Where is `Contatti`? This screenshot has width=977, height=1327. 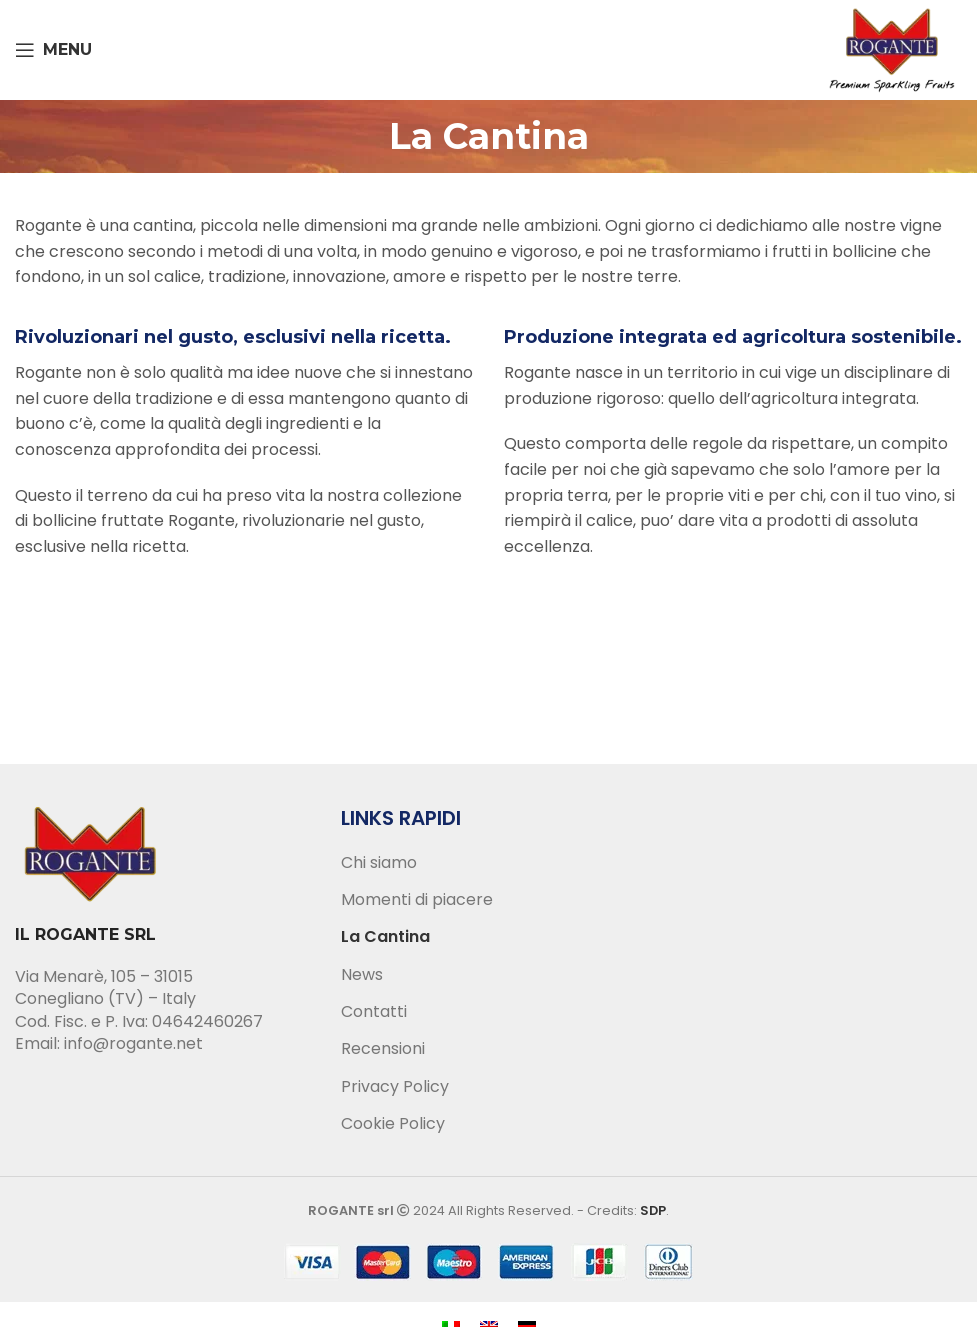 Contatti is located at coordinates (374, 1012).